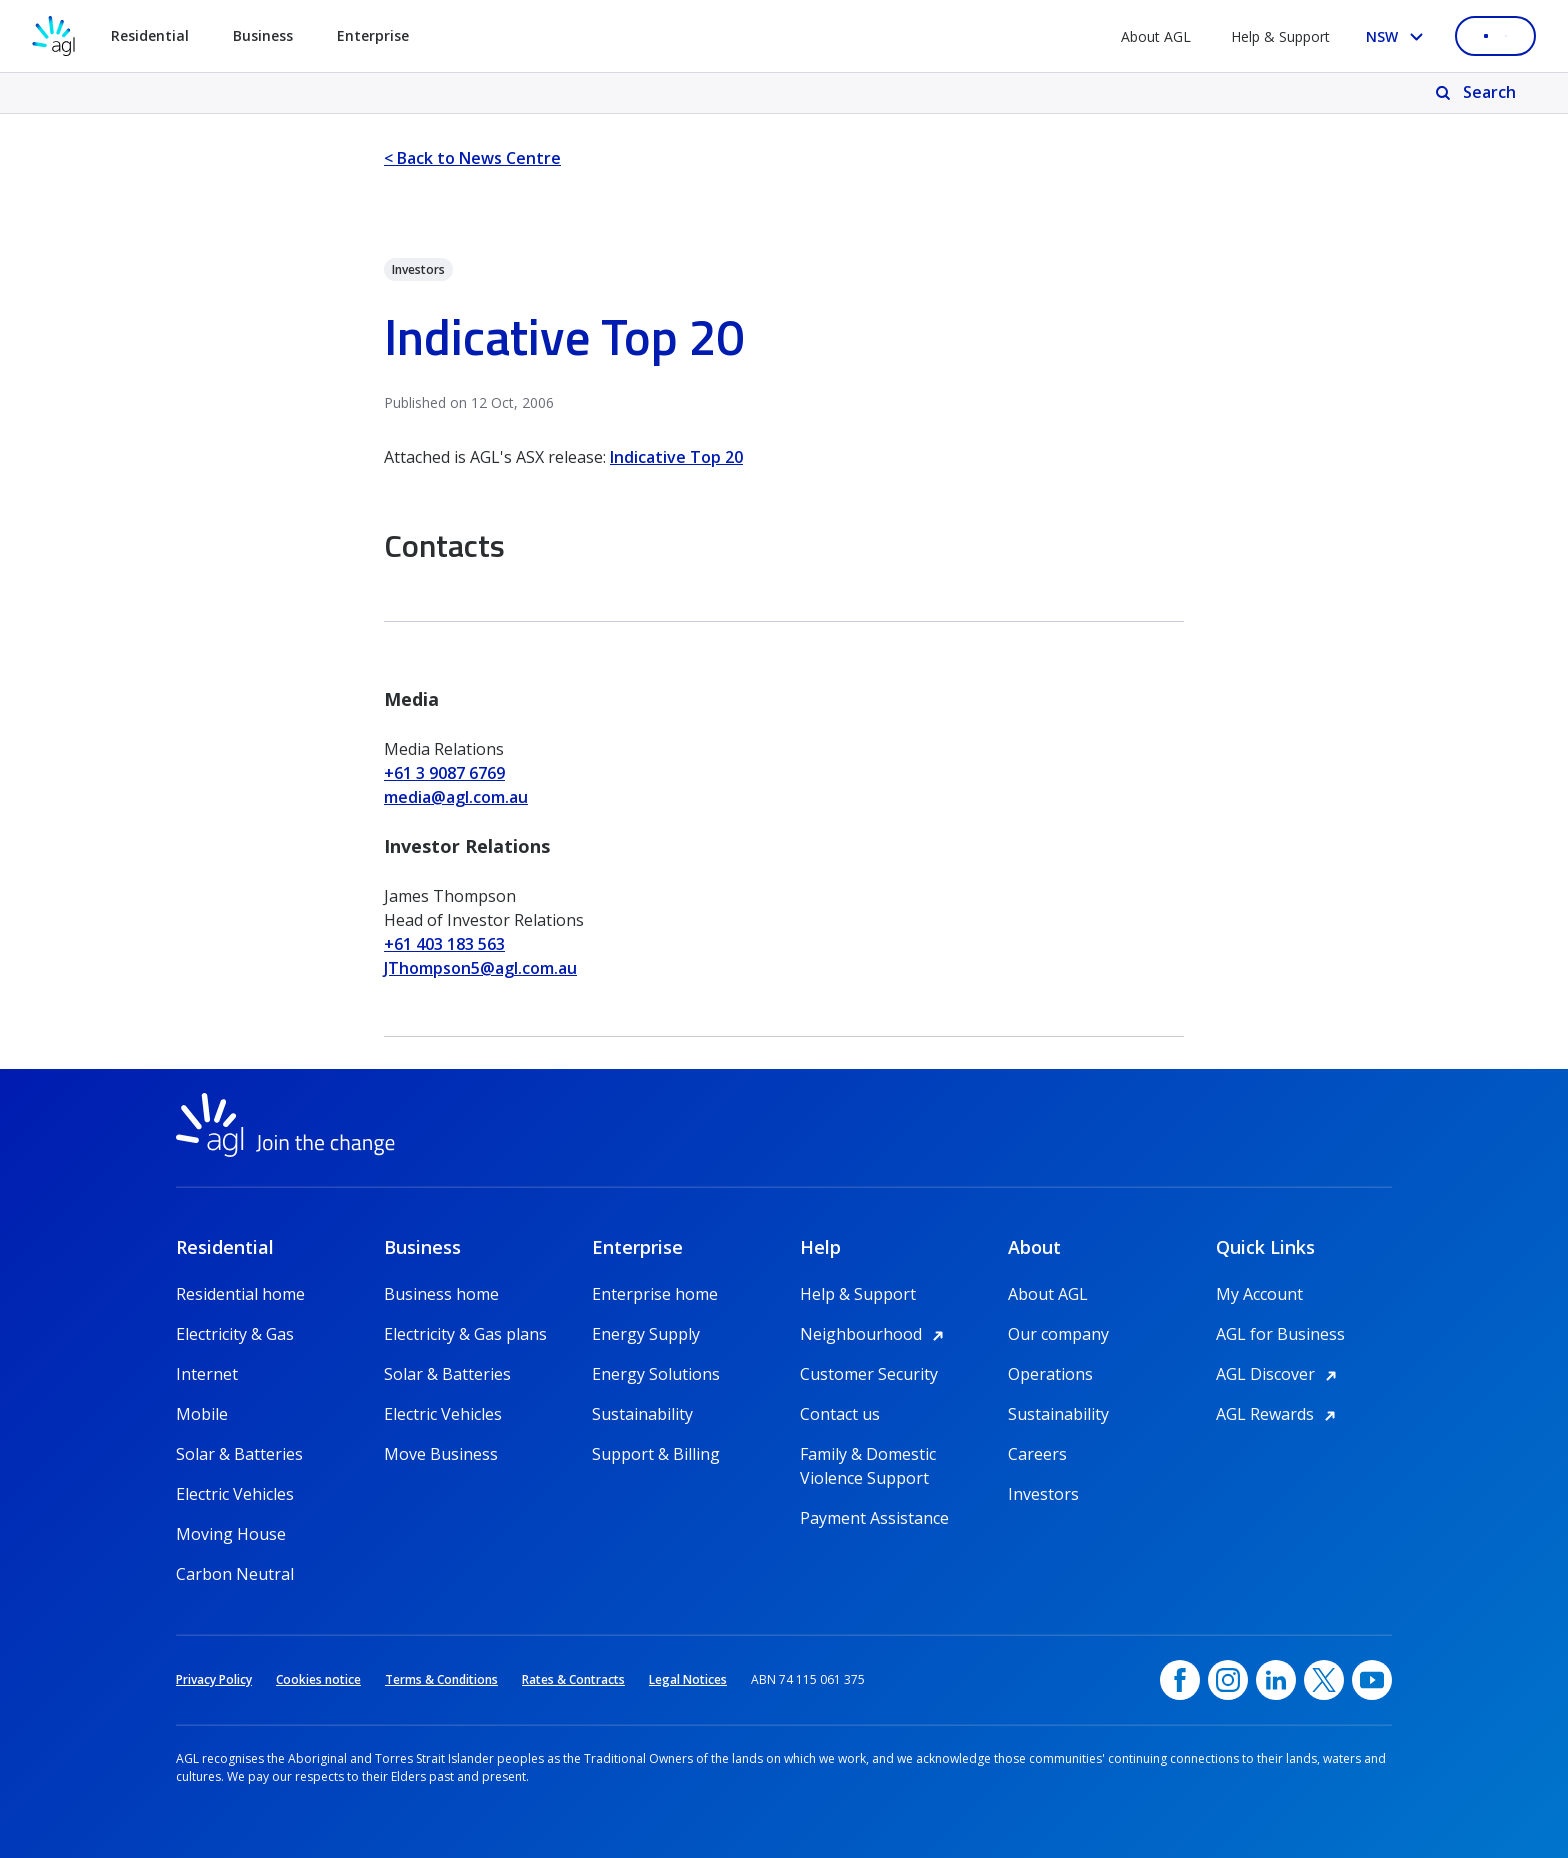 The height and width of the screenshot is (1858, 1568). I want to click on Cookies notice, so click(318, 1679).